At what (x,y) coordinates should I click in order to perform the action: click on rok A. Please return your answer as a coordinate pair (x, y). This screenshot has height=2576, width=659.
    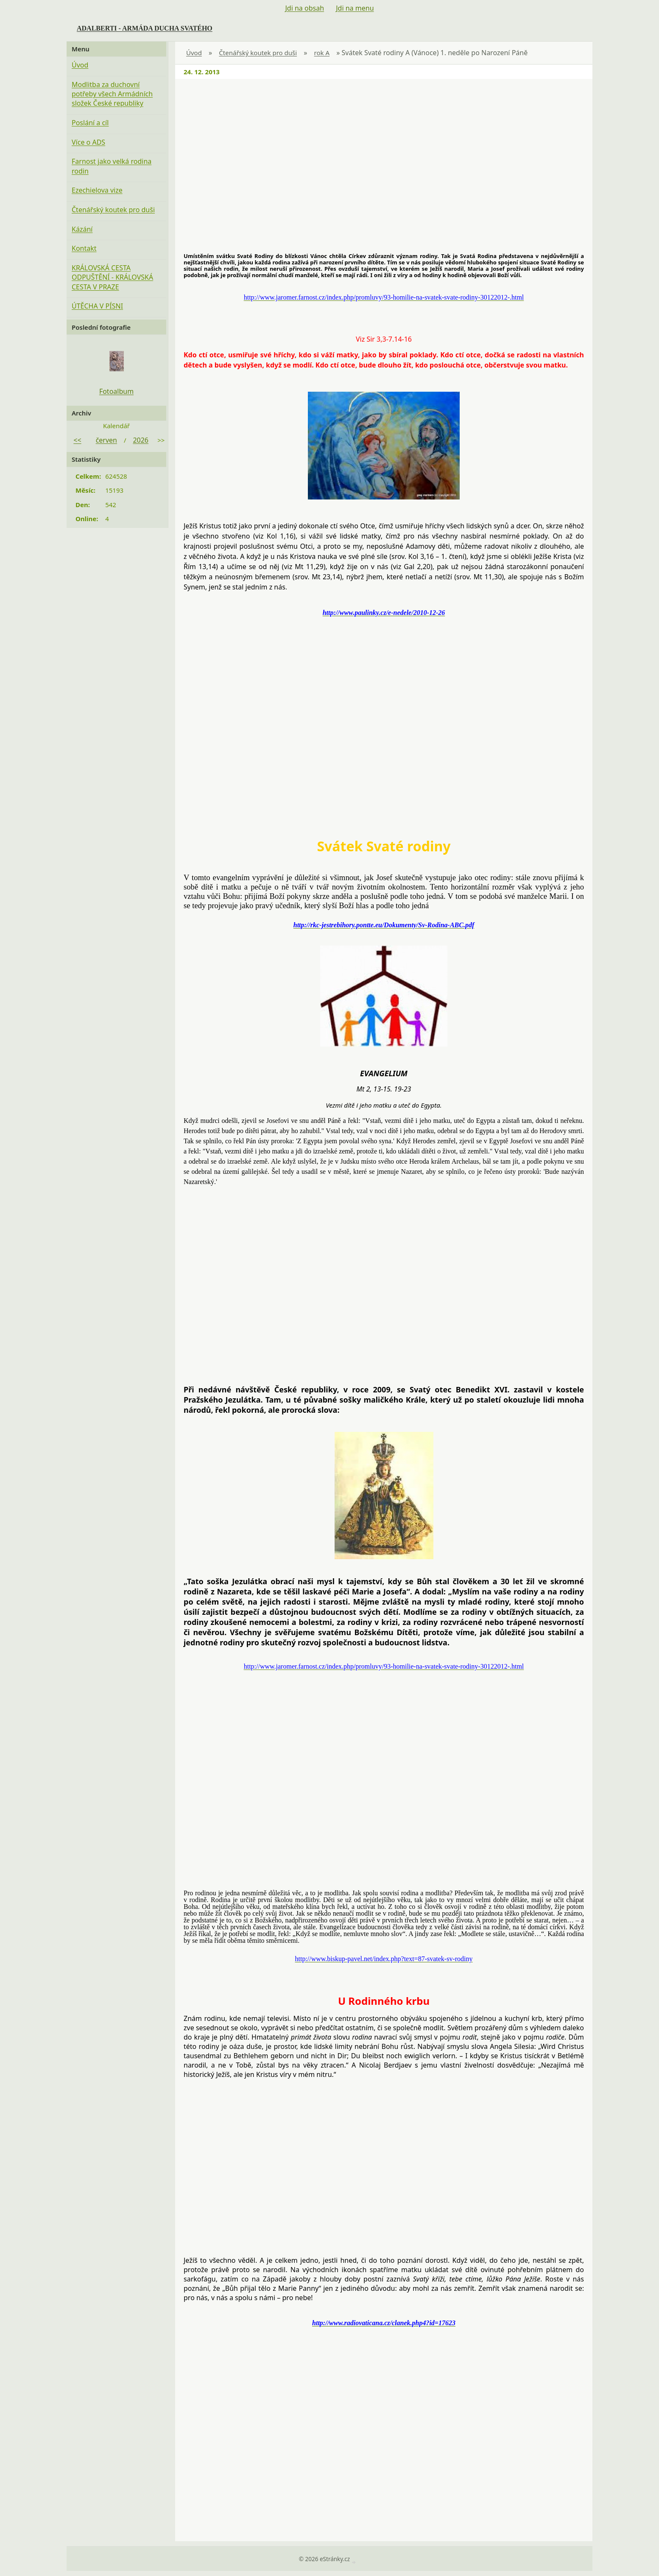
    Looking at the image, I should click on (322, 52).